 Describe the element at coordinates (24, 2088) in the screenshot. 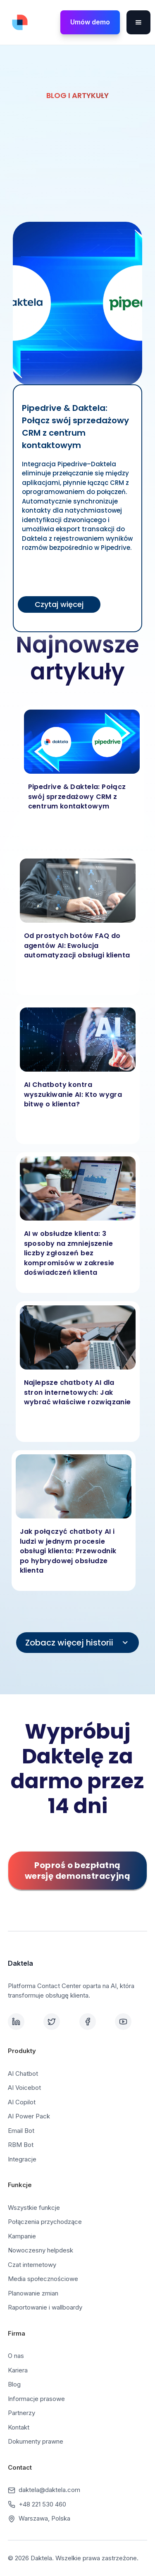

I see `AI Voicebot` at that location.